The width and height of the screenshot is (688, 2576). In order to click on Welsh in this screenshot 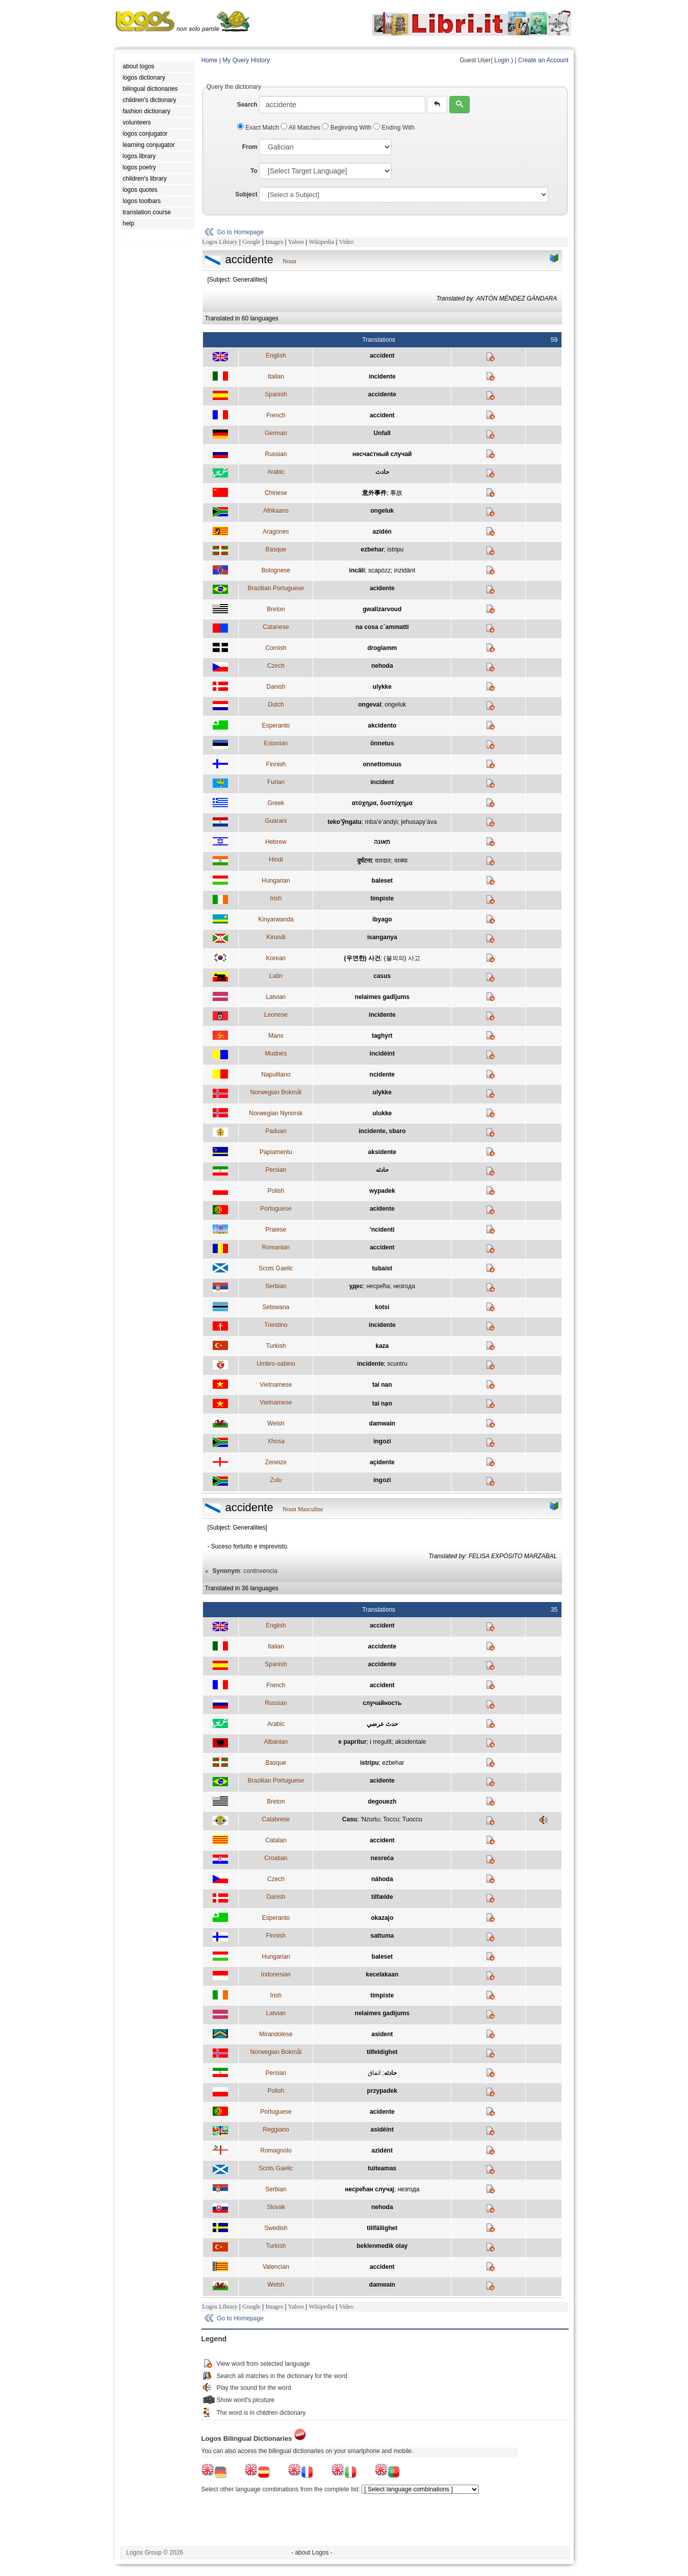, I will do `click(275, 1423)`.